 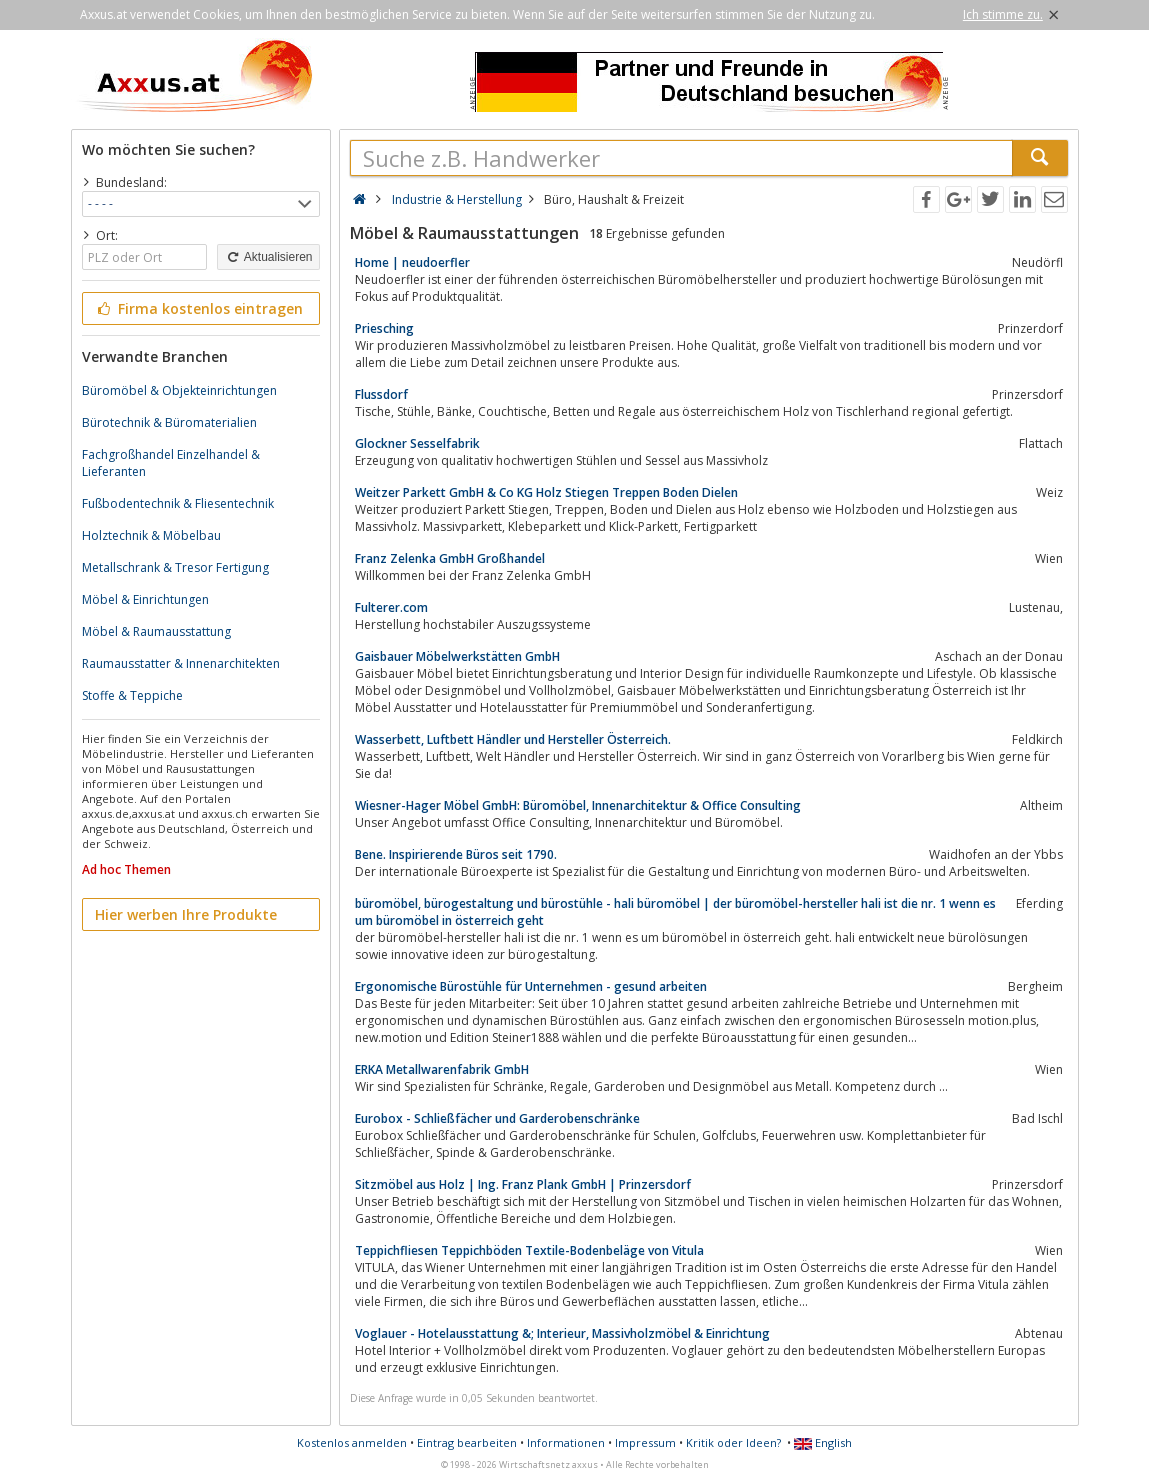 What do you see at coordinates (199, 308) in the screenshot?
I see `Firma kostenlos eintragen` at bounding box center [199, 308].